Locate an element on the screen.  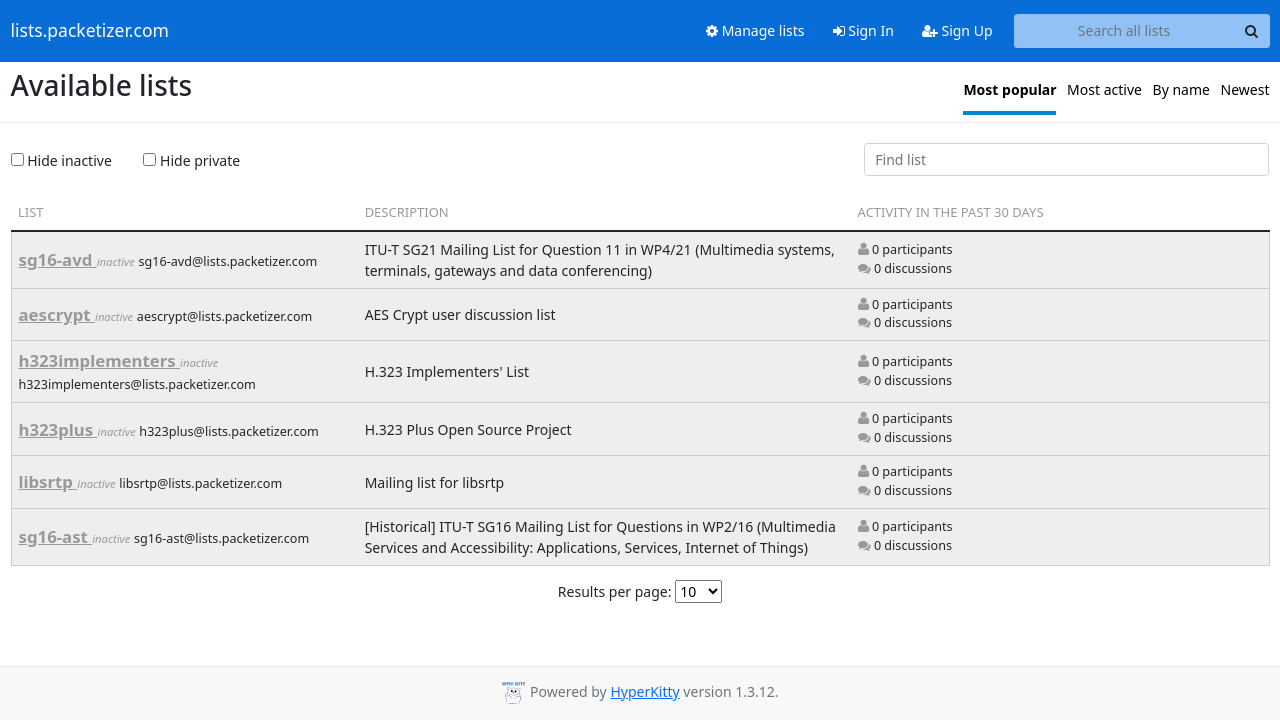
h323plus is located at coordinates (58, 429).